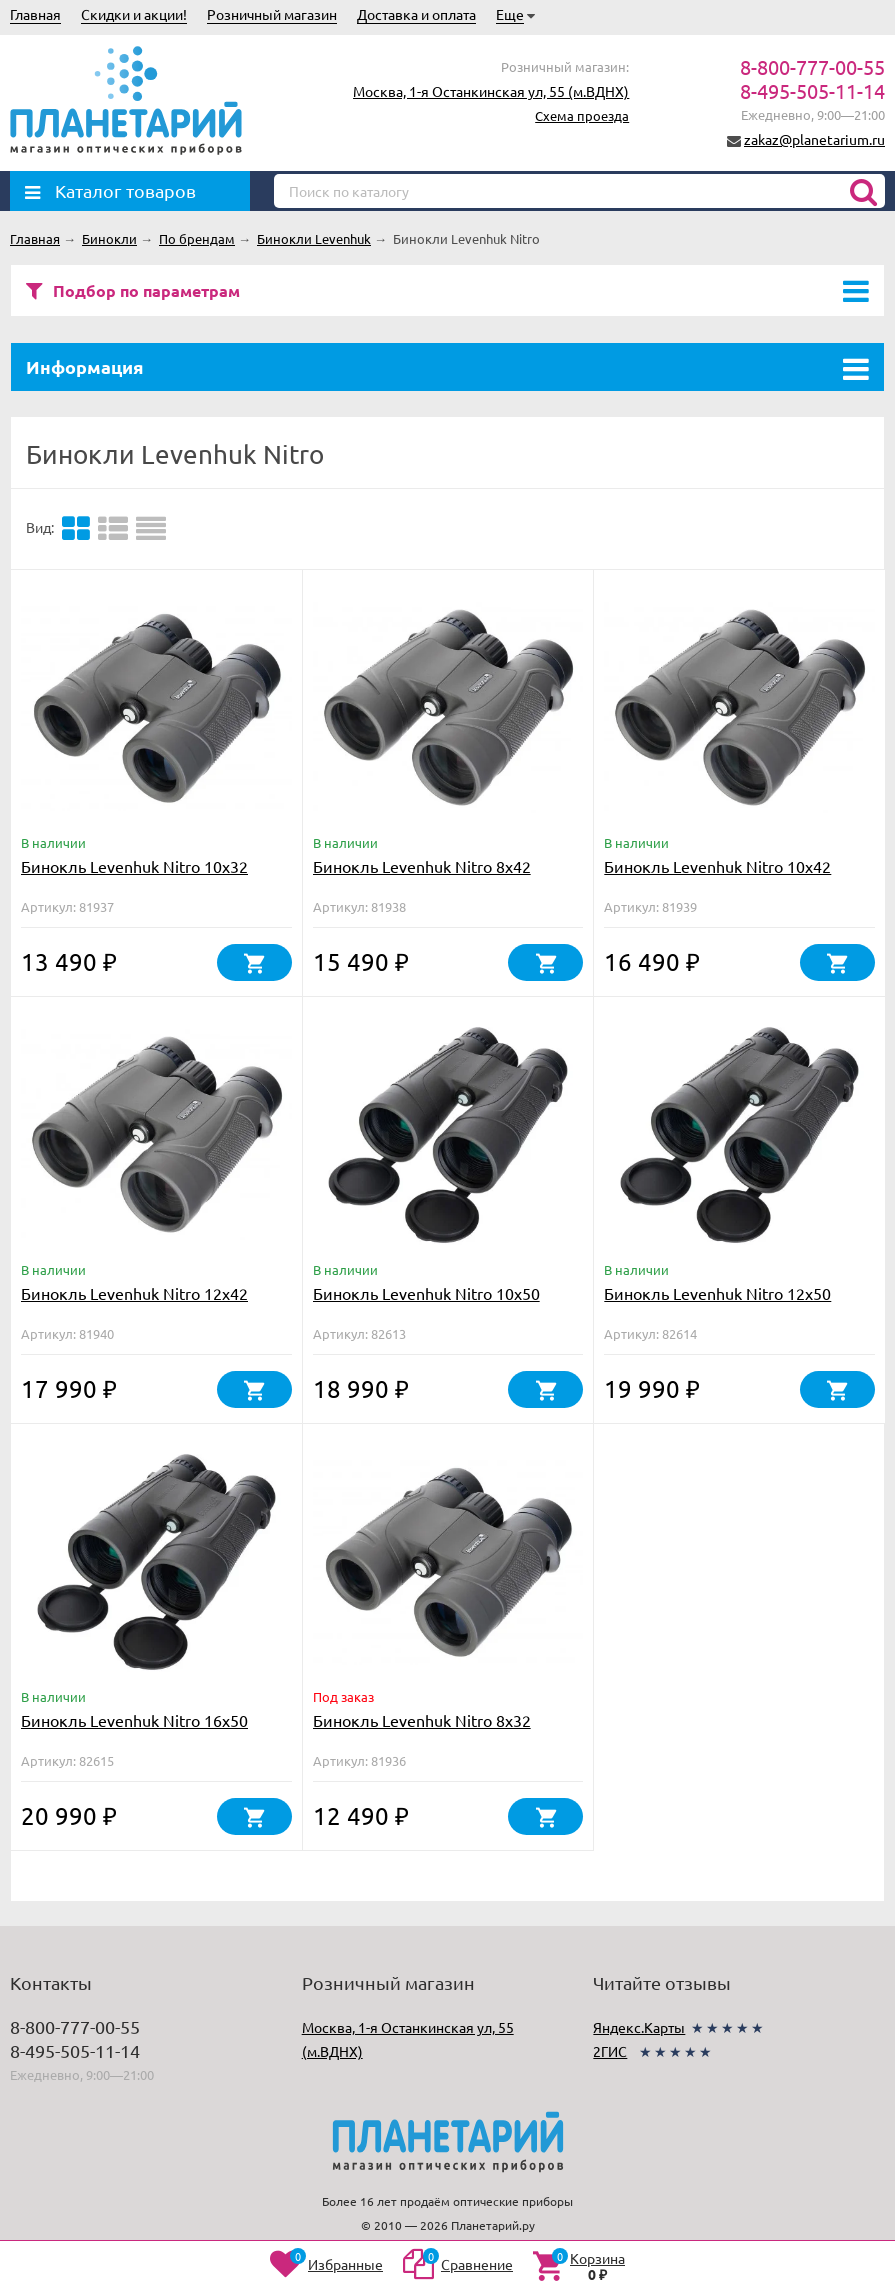  What do you see at coordinates (134, 1720) in the screenshot?
I see `Бинокль Levenhuk Nitro 16x50` at bounding box center [134, 1720].